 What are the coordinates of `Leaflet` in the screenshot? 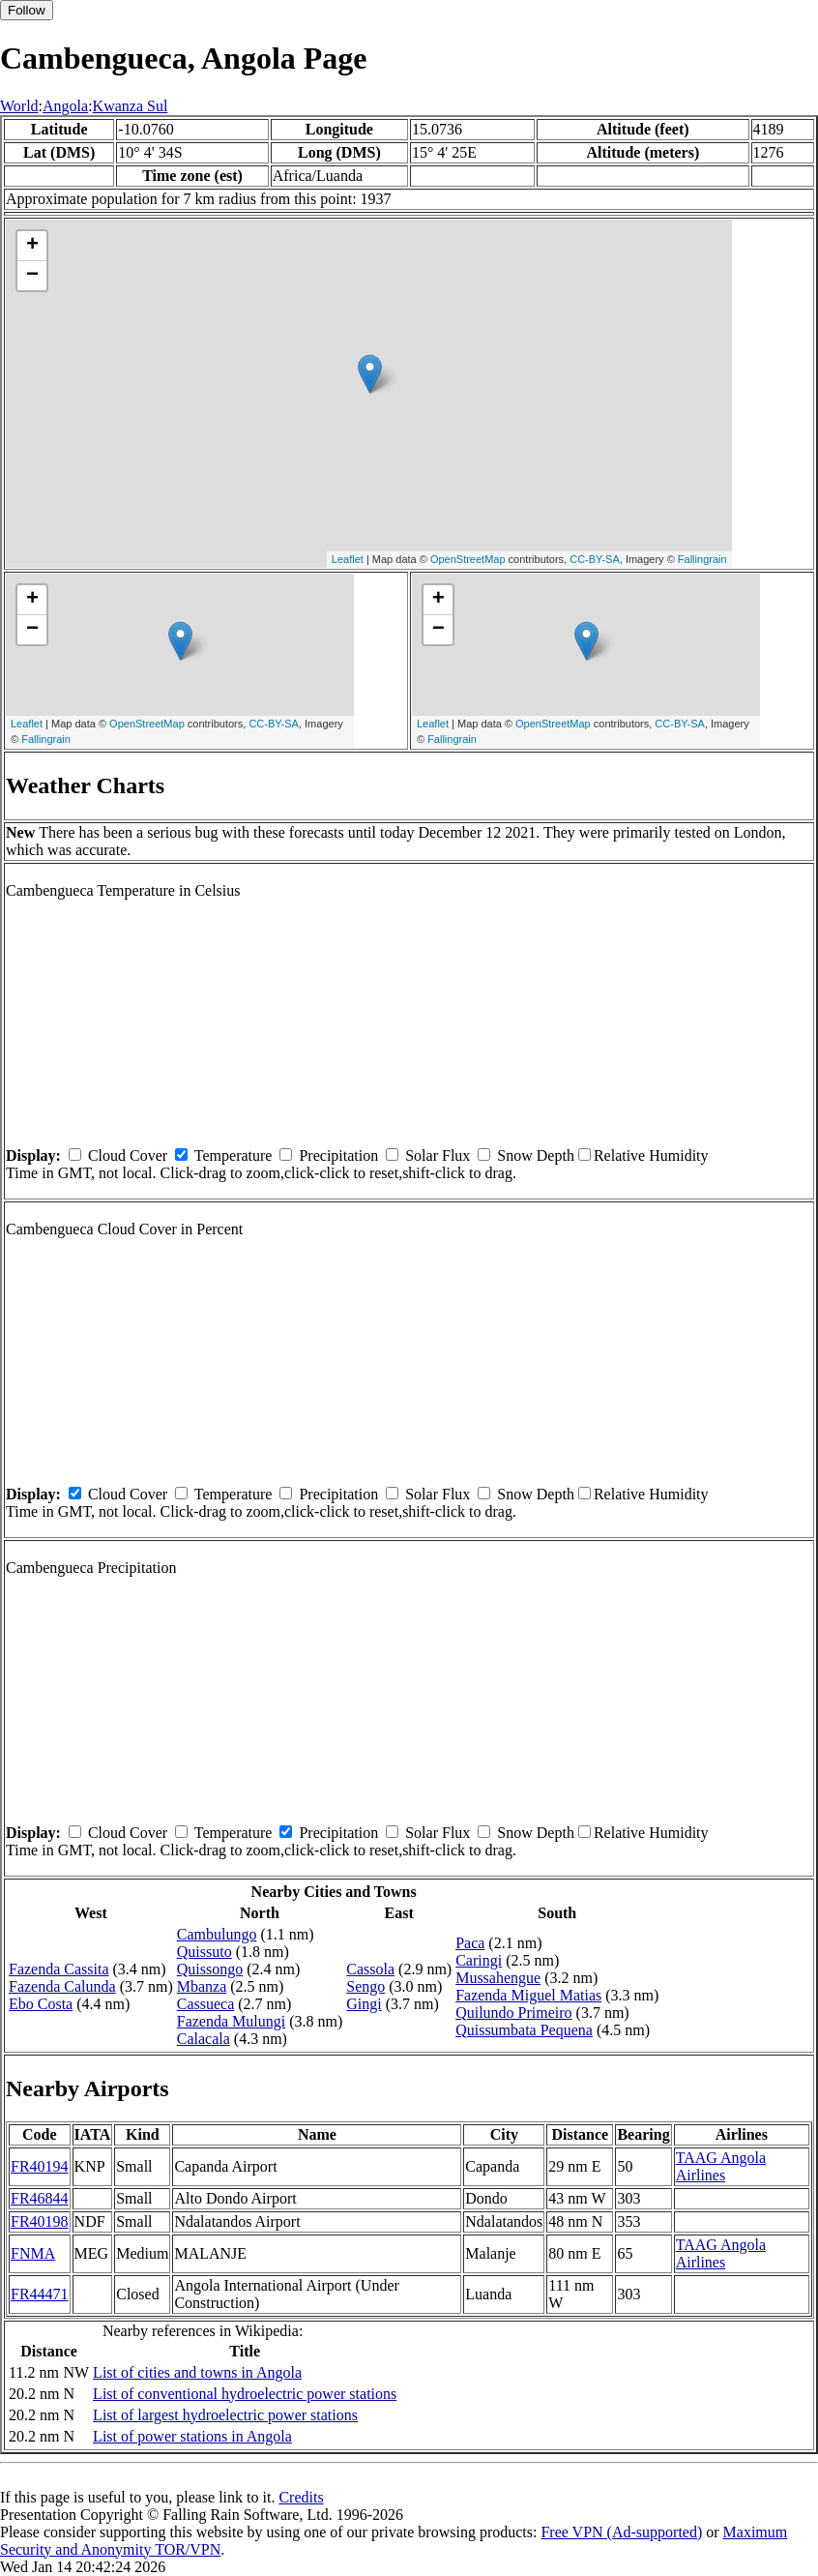 It's located at (348, 559).